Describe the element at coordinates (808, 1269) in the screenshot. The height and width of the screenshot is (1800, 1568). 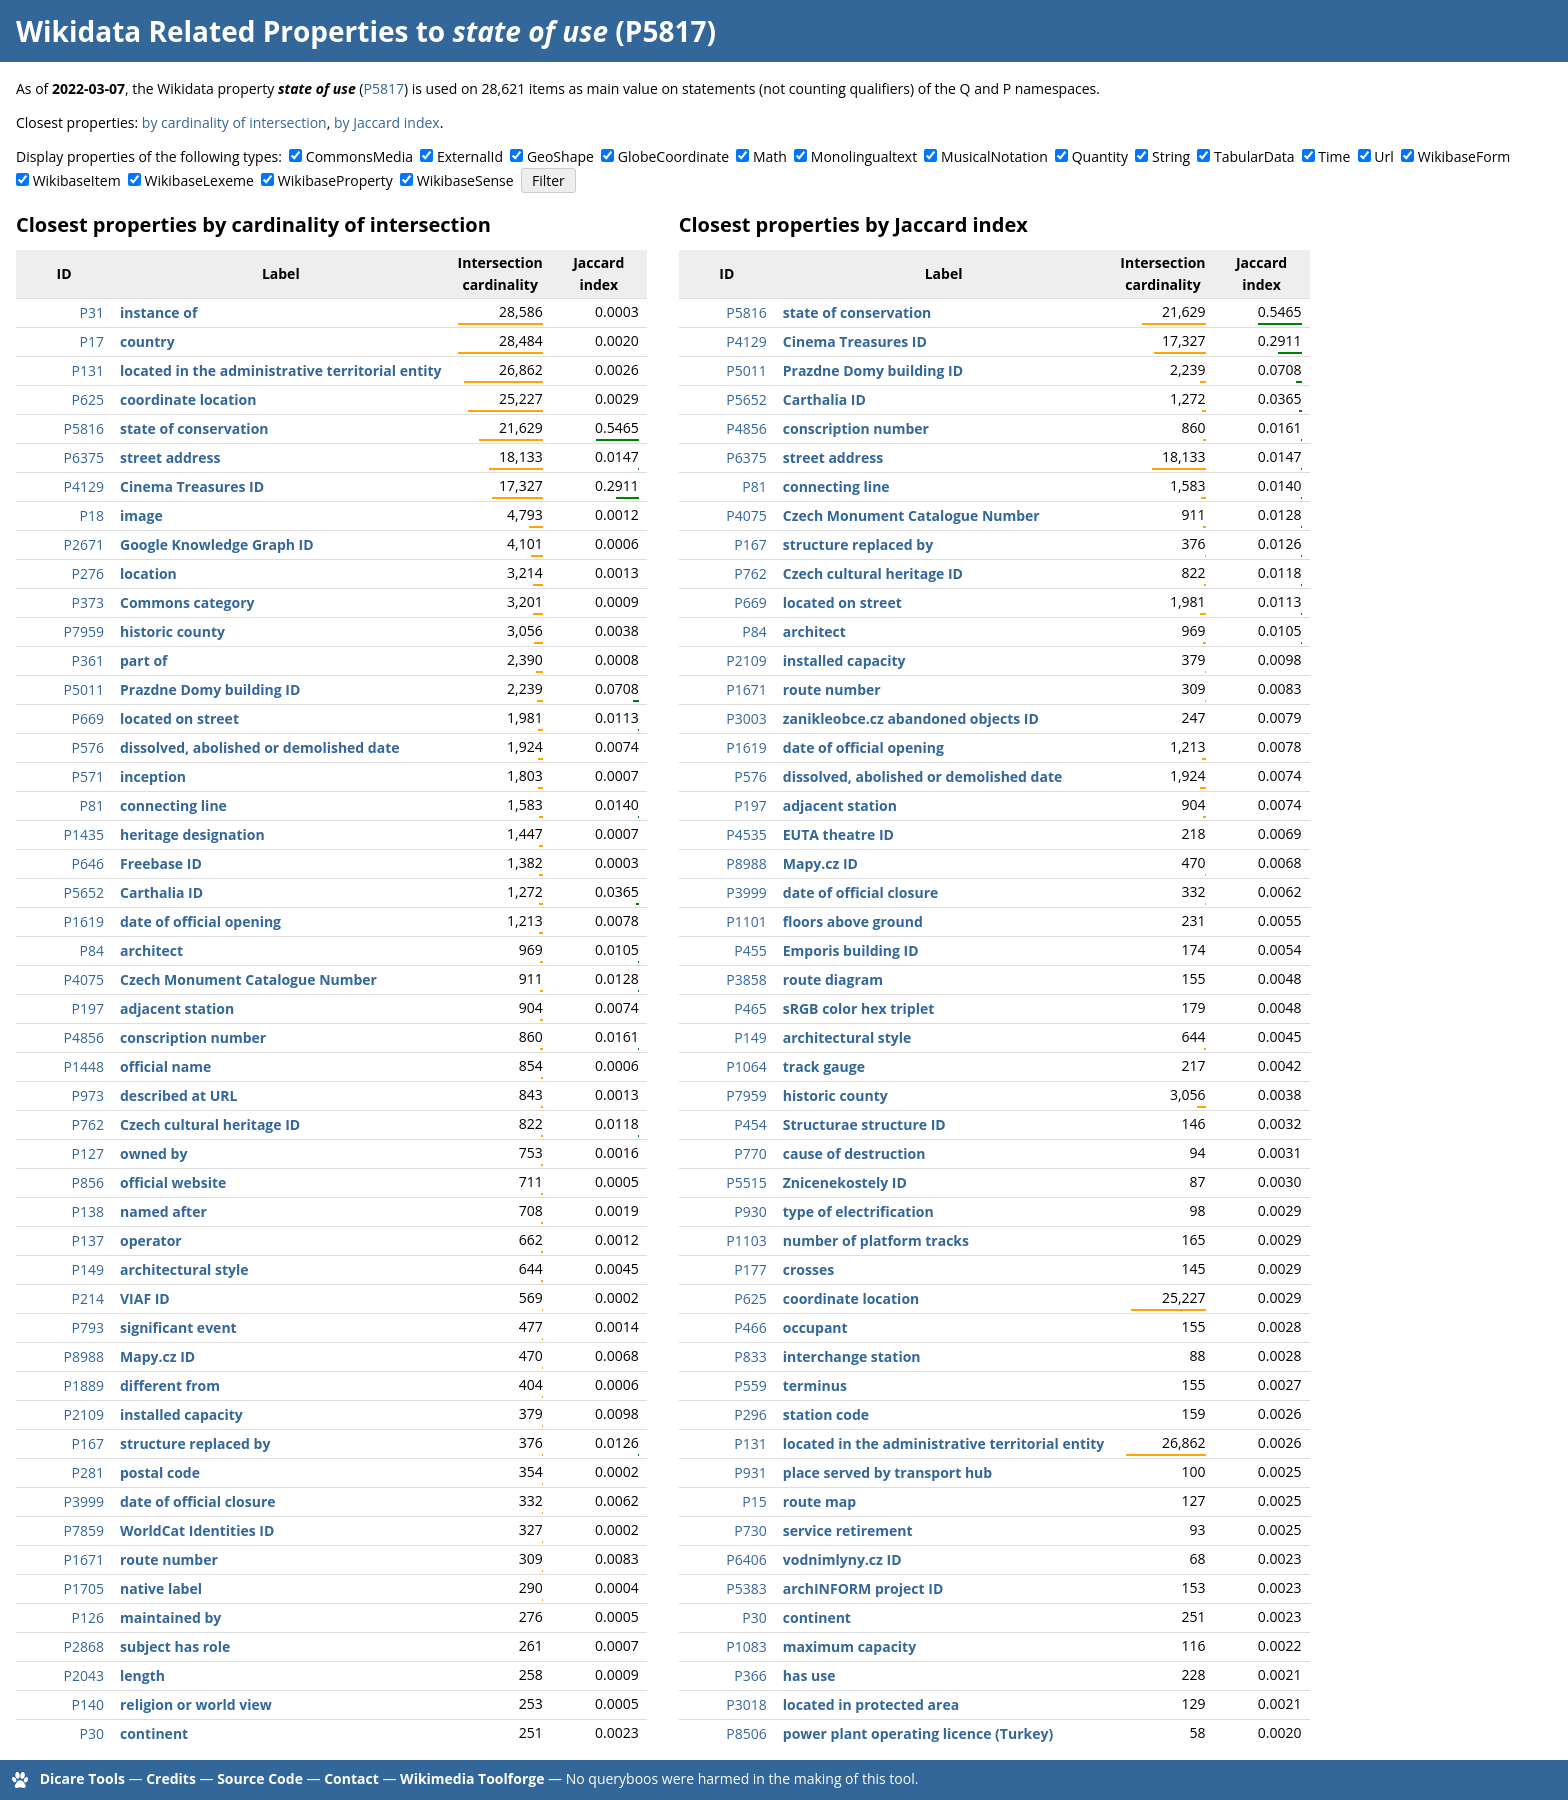
I see `crosses` at that location.